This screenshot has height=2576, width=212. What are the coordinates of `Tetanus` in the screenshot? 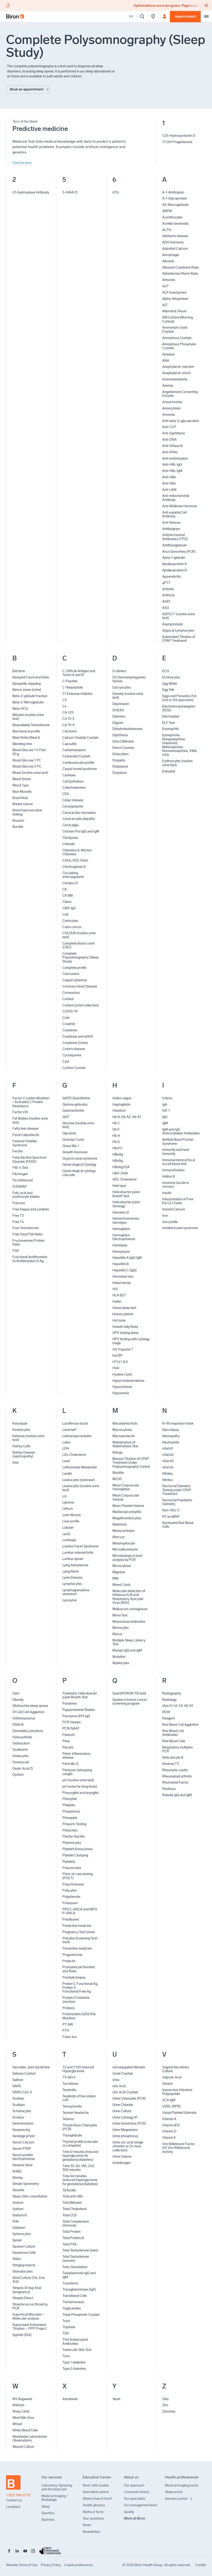 It's located at (68, 2119).